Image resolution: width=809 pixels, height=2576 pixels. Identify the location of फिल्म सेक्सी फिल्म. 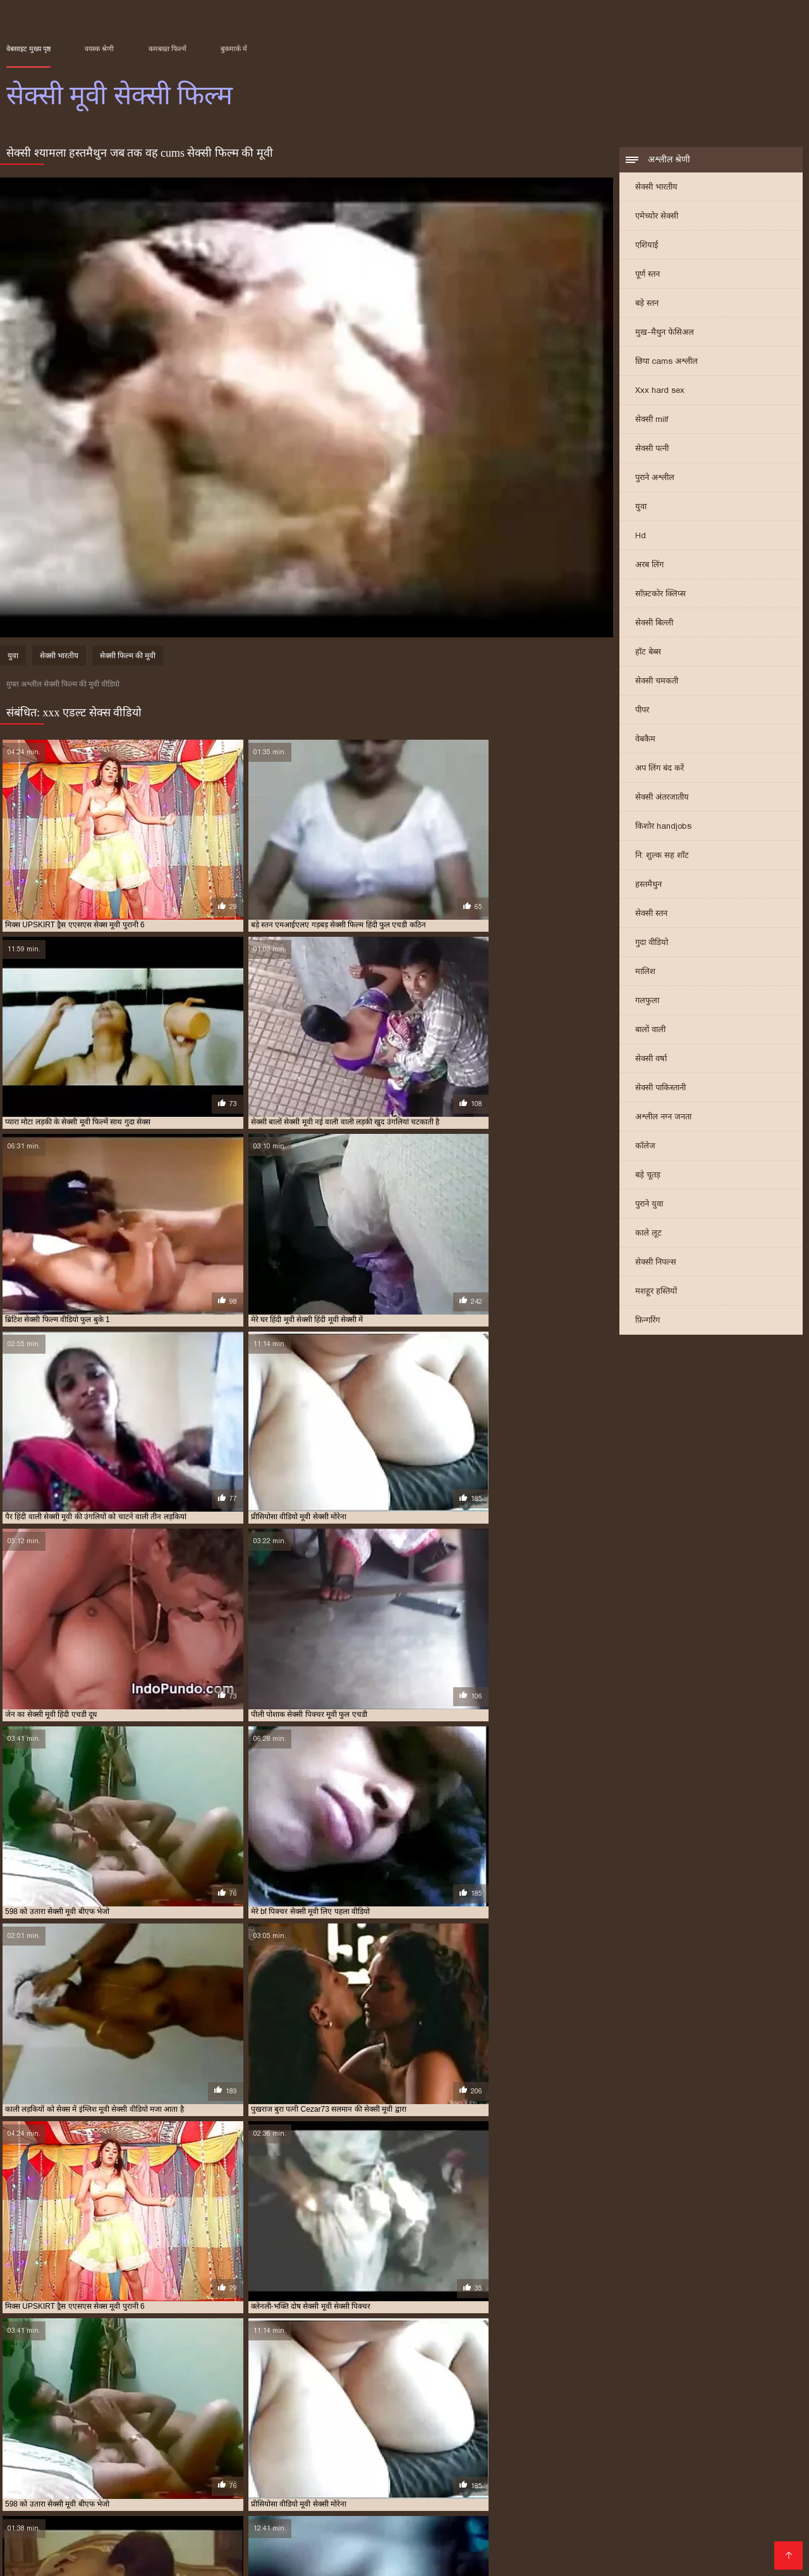
(728, 2497).